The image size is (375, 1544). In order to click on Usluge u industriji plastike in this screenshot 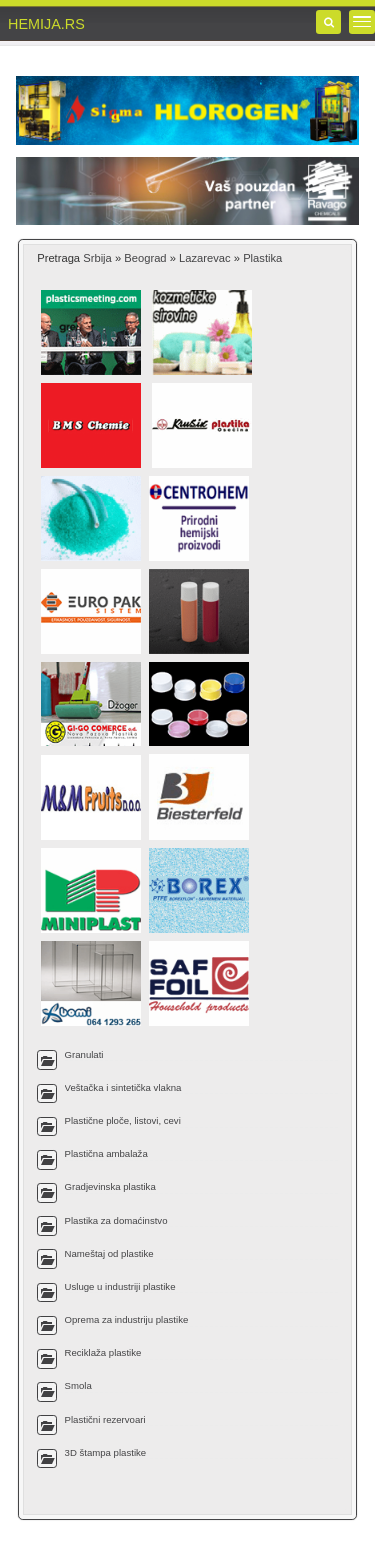, I will do `click(120, 1286)`.